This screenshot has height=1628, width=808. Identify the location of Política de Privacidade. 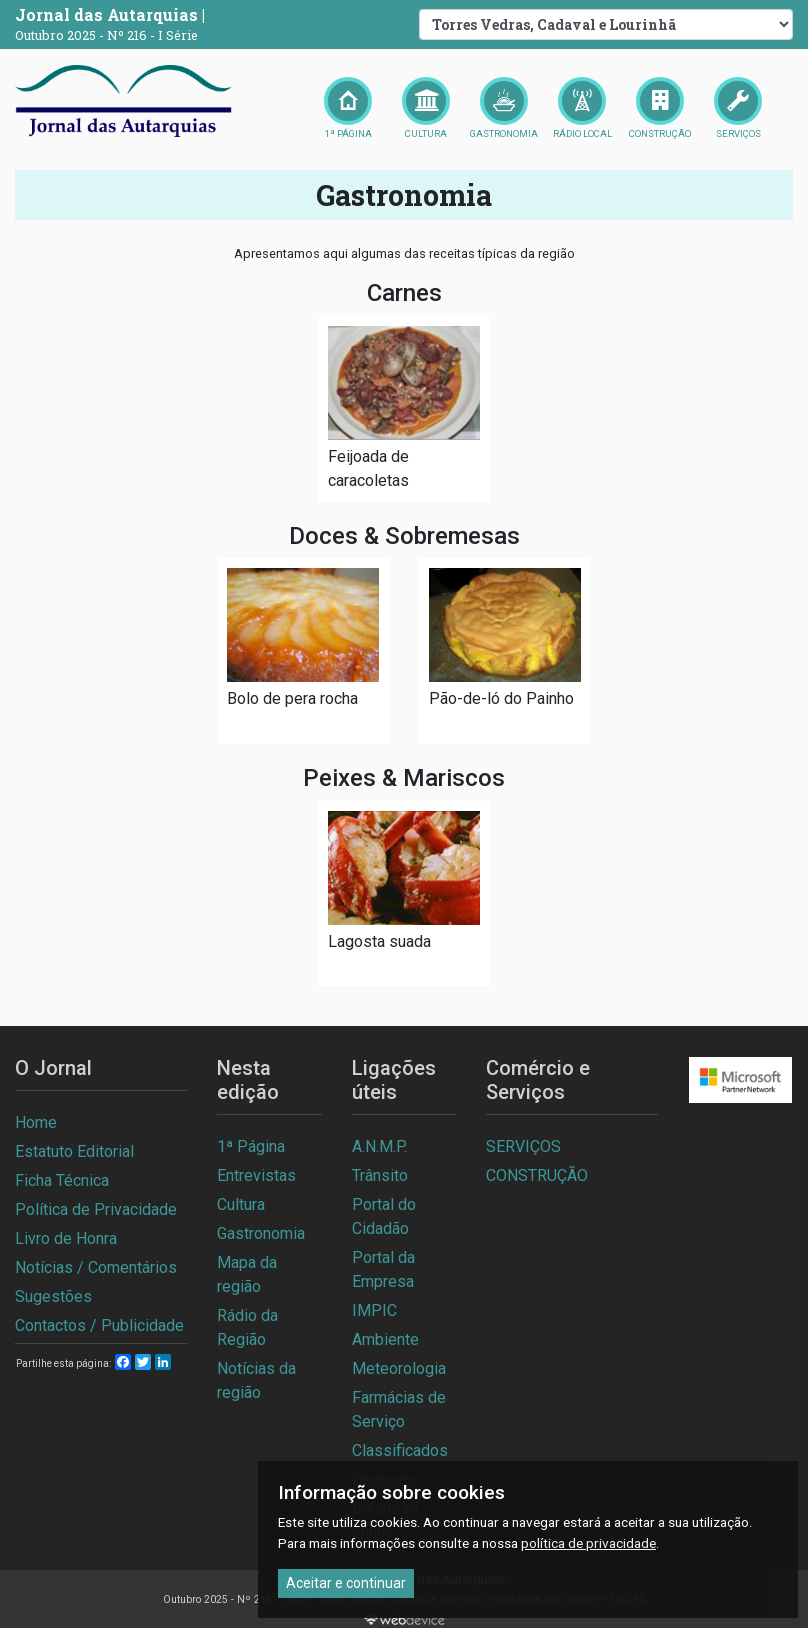
(96, 1209).